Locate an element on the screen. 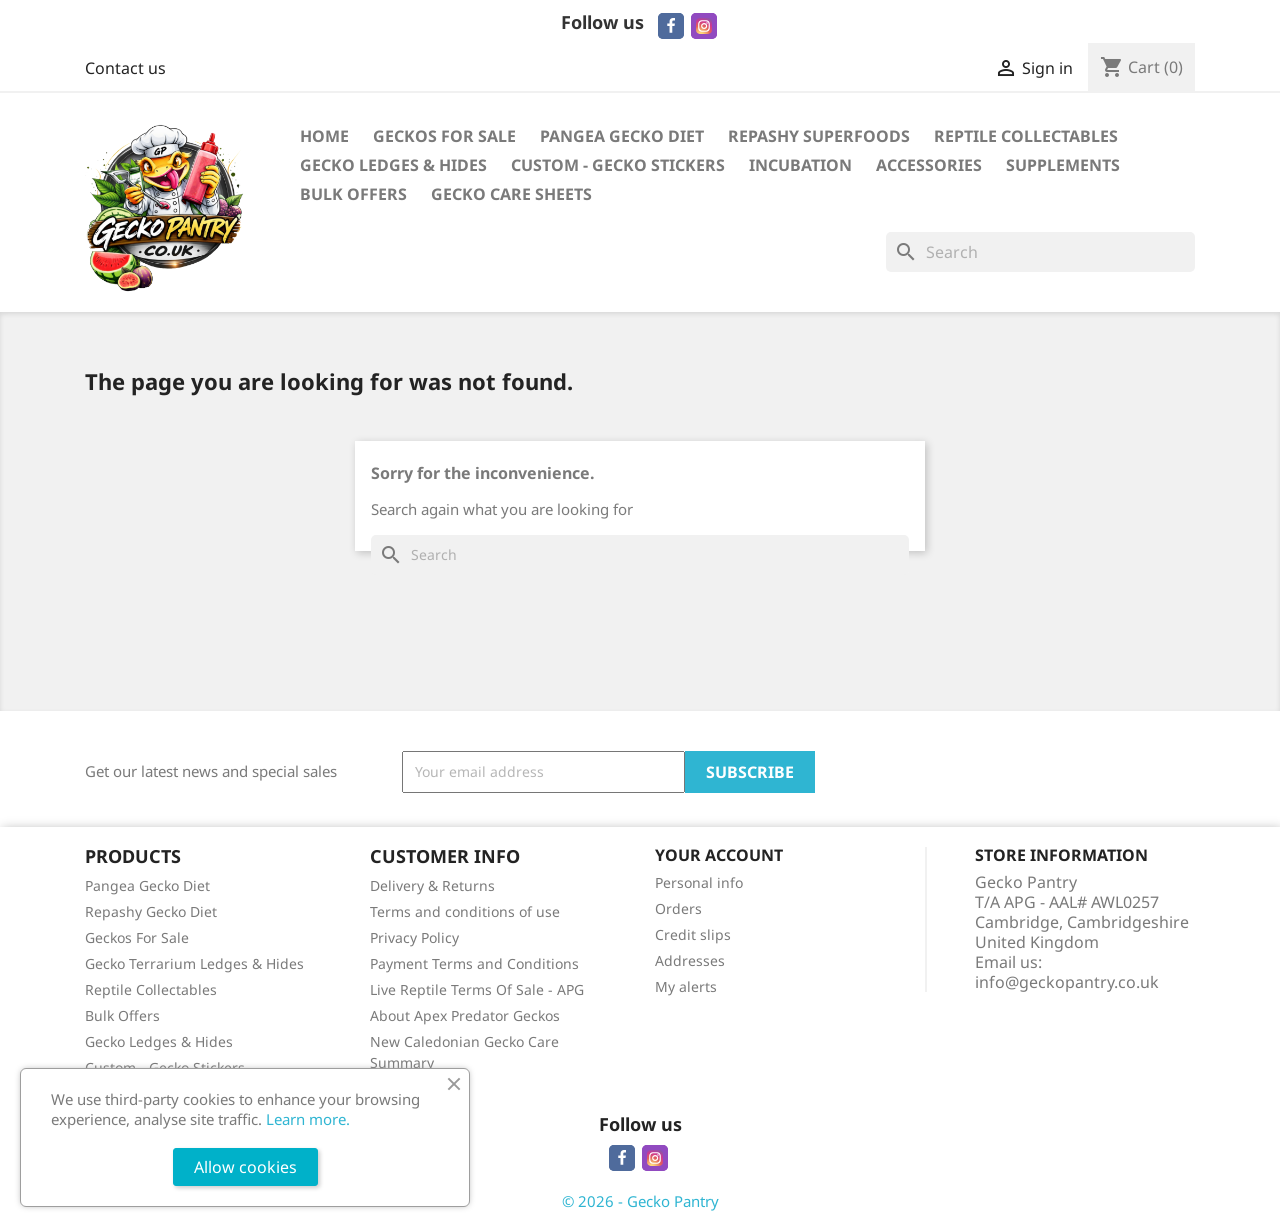 The image size is (1280, 1227). Payment Terms and Conditions is located at coordinates (474, 963).